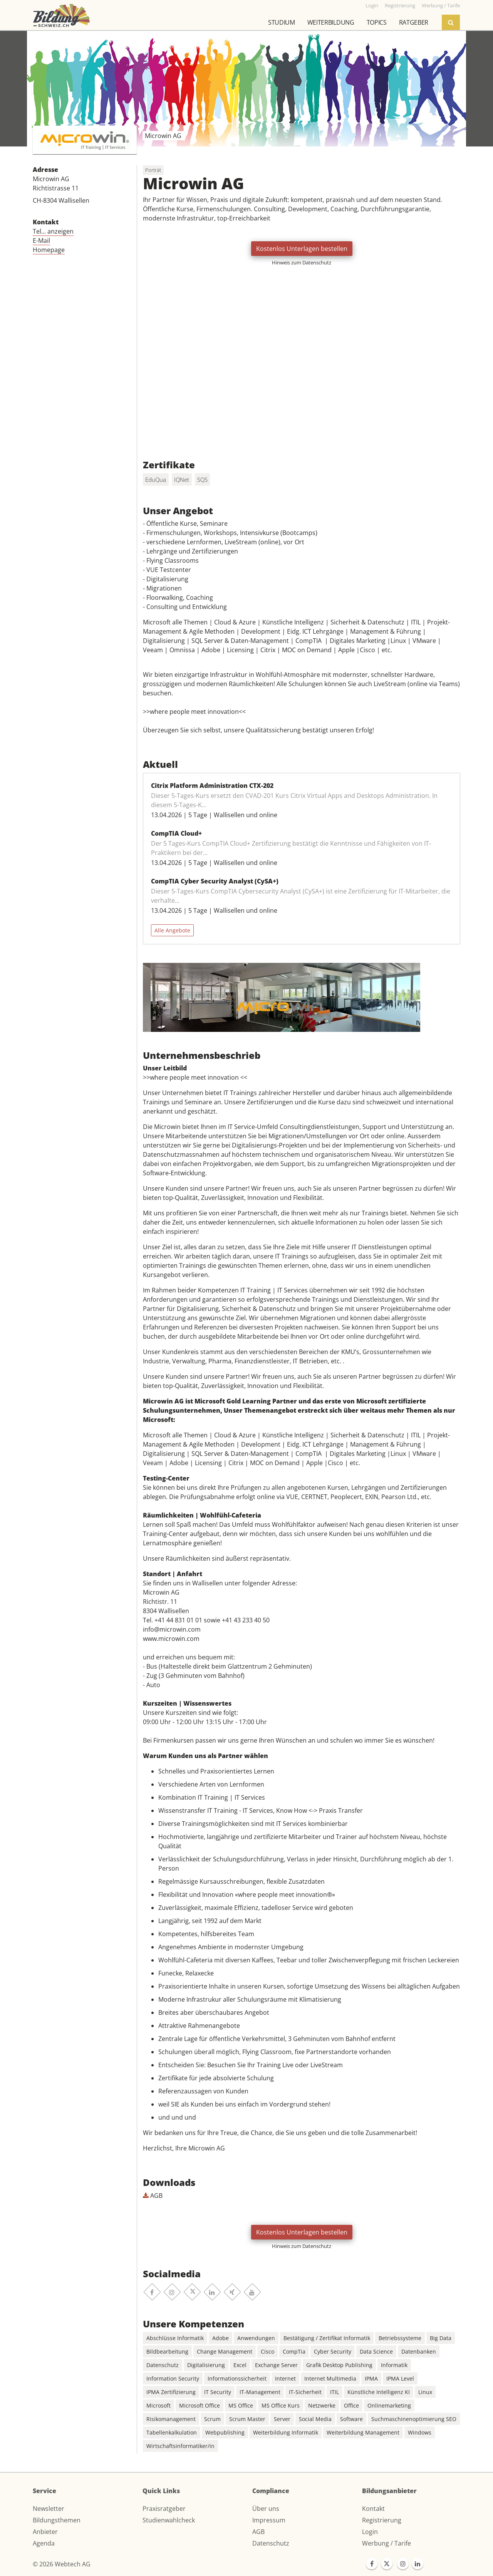 Image resolution: width=493 pixels, height=2576 pixels. What do you see at coordinates (171, 2392) in the screenshot?
I see `IPMA Zertifizierung` at bounding box center [171, 2392].